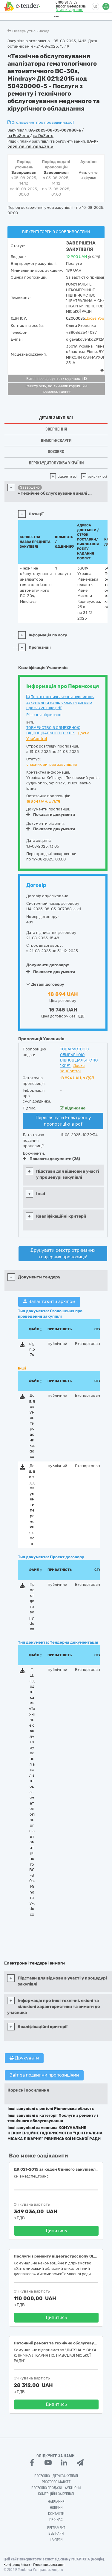  I want to click on на DoZorro, so click(43, 135).